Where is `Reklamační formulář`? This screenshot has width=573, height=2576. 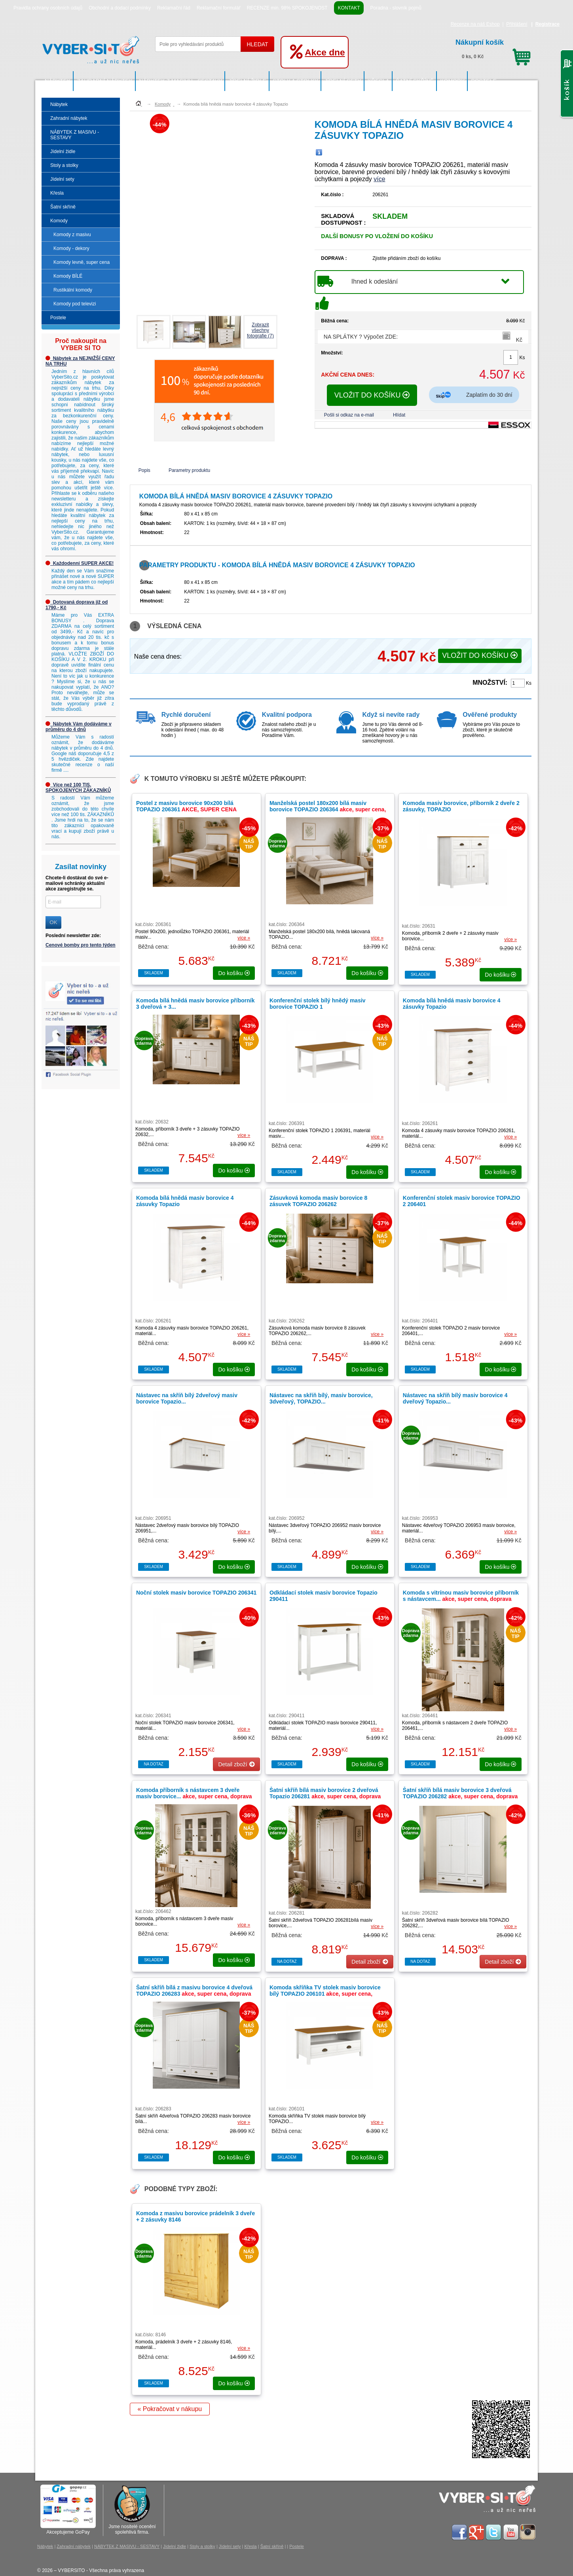 Reklamační formulář is located at coordinates (219, 8).